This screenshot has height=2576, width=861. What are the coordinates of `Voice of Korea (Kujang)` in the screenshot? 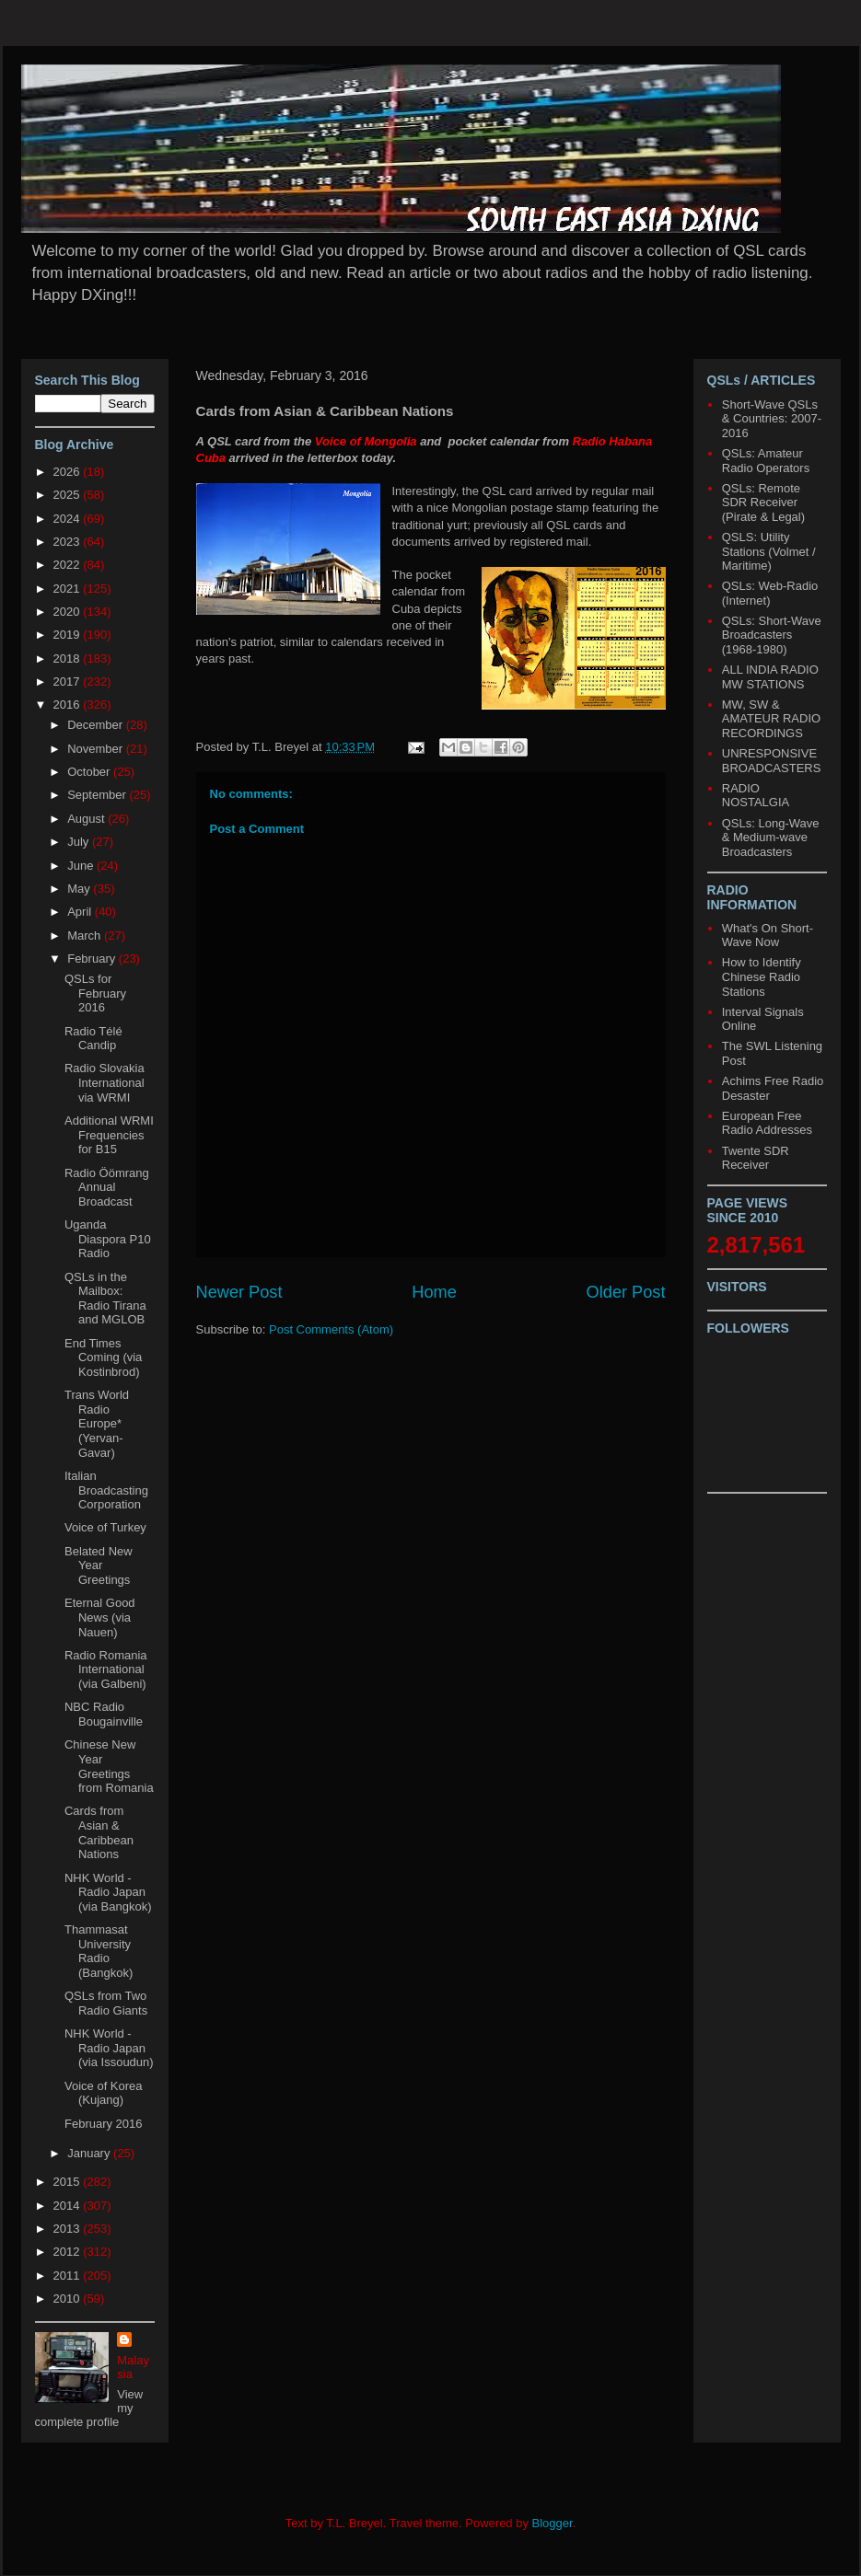 It's located at (103, 2093).